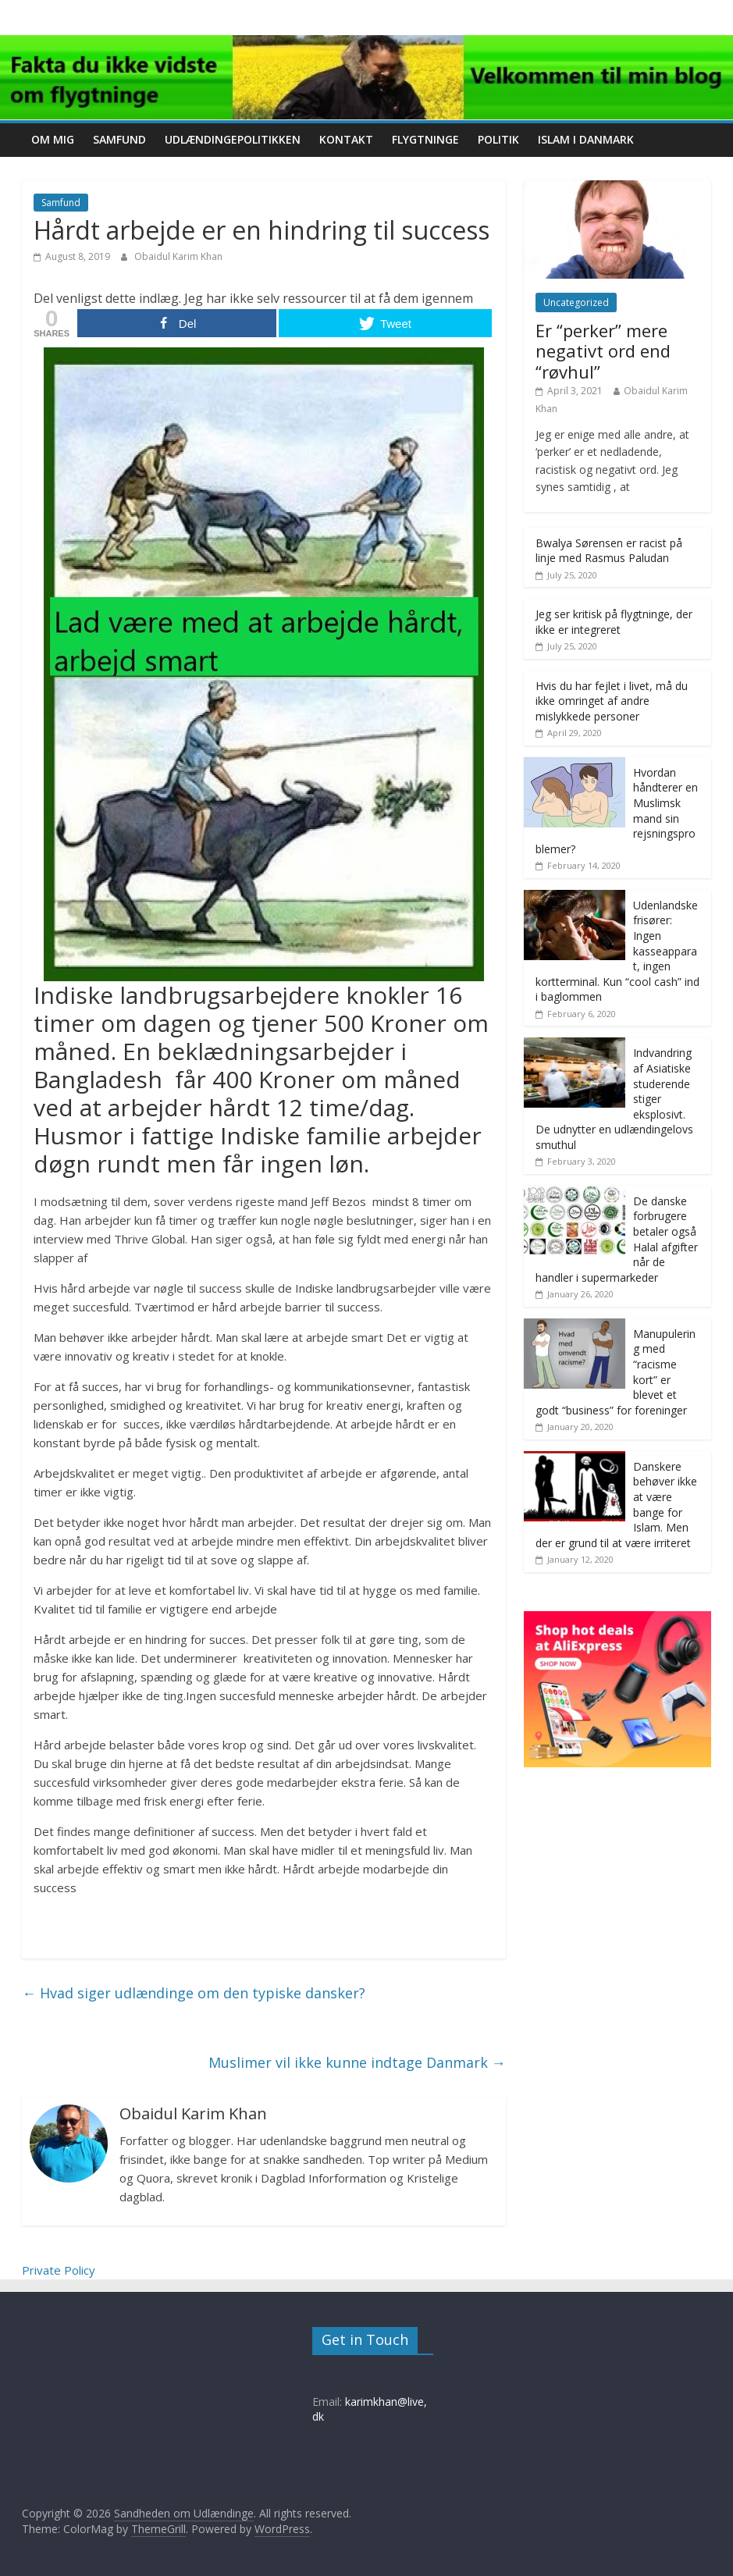 Image resolution: width=733 pixels, height=2576 pixels. Describe the element at coordinates (193, 1993) in the screenshot. I see `Hvad siger udlændinge om den typiske dansker?` at that location.